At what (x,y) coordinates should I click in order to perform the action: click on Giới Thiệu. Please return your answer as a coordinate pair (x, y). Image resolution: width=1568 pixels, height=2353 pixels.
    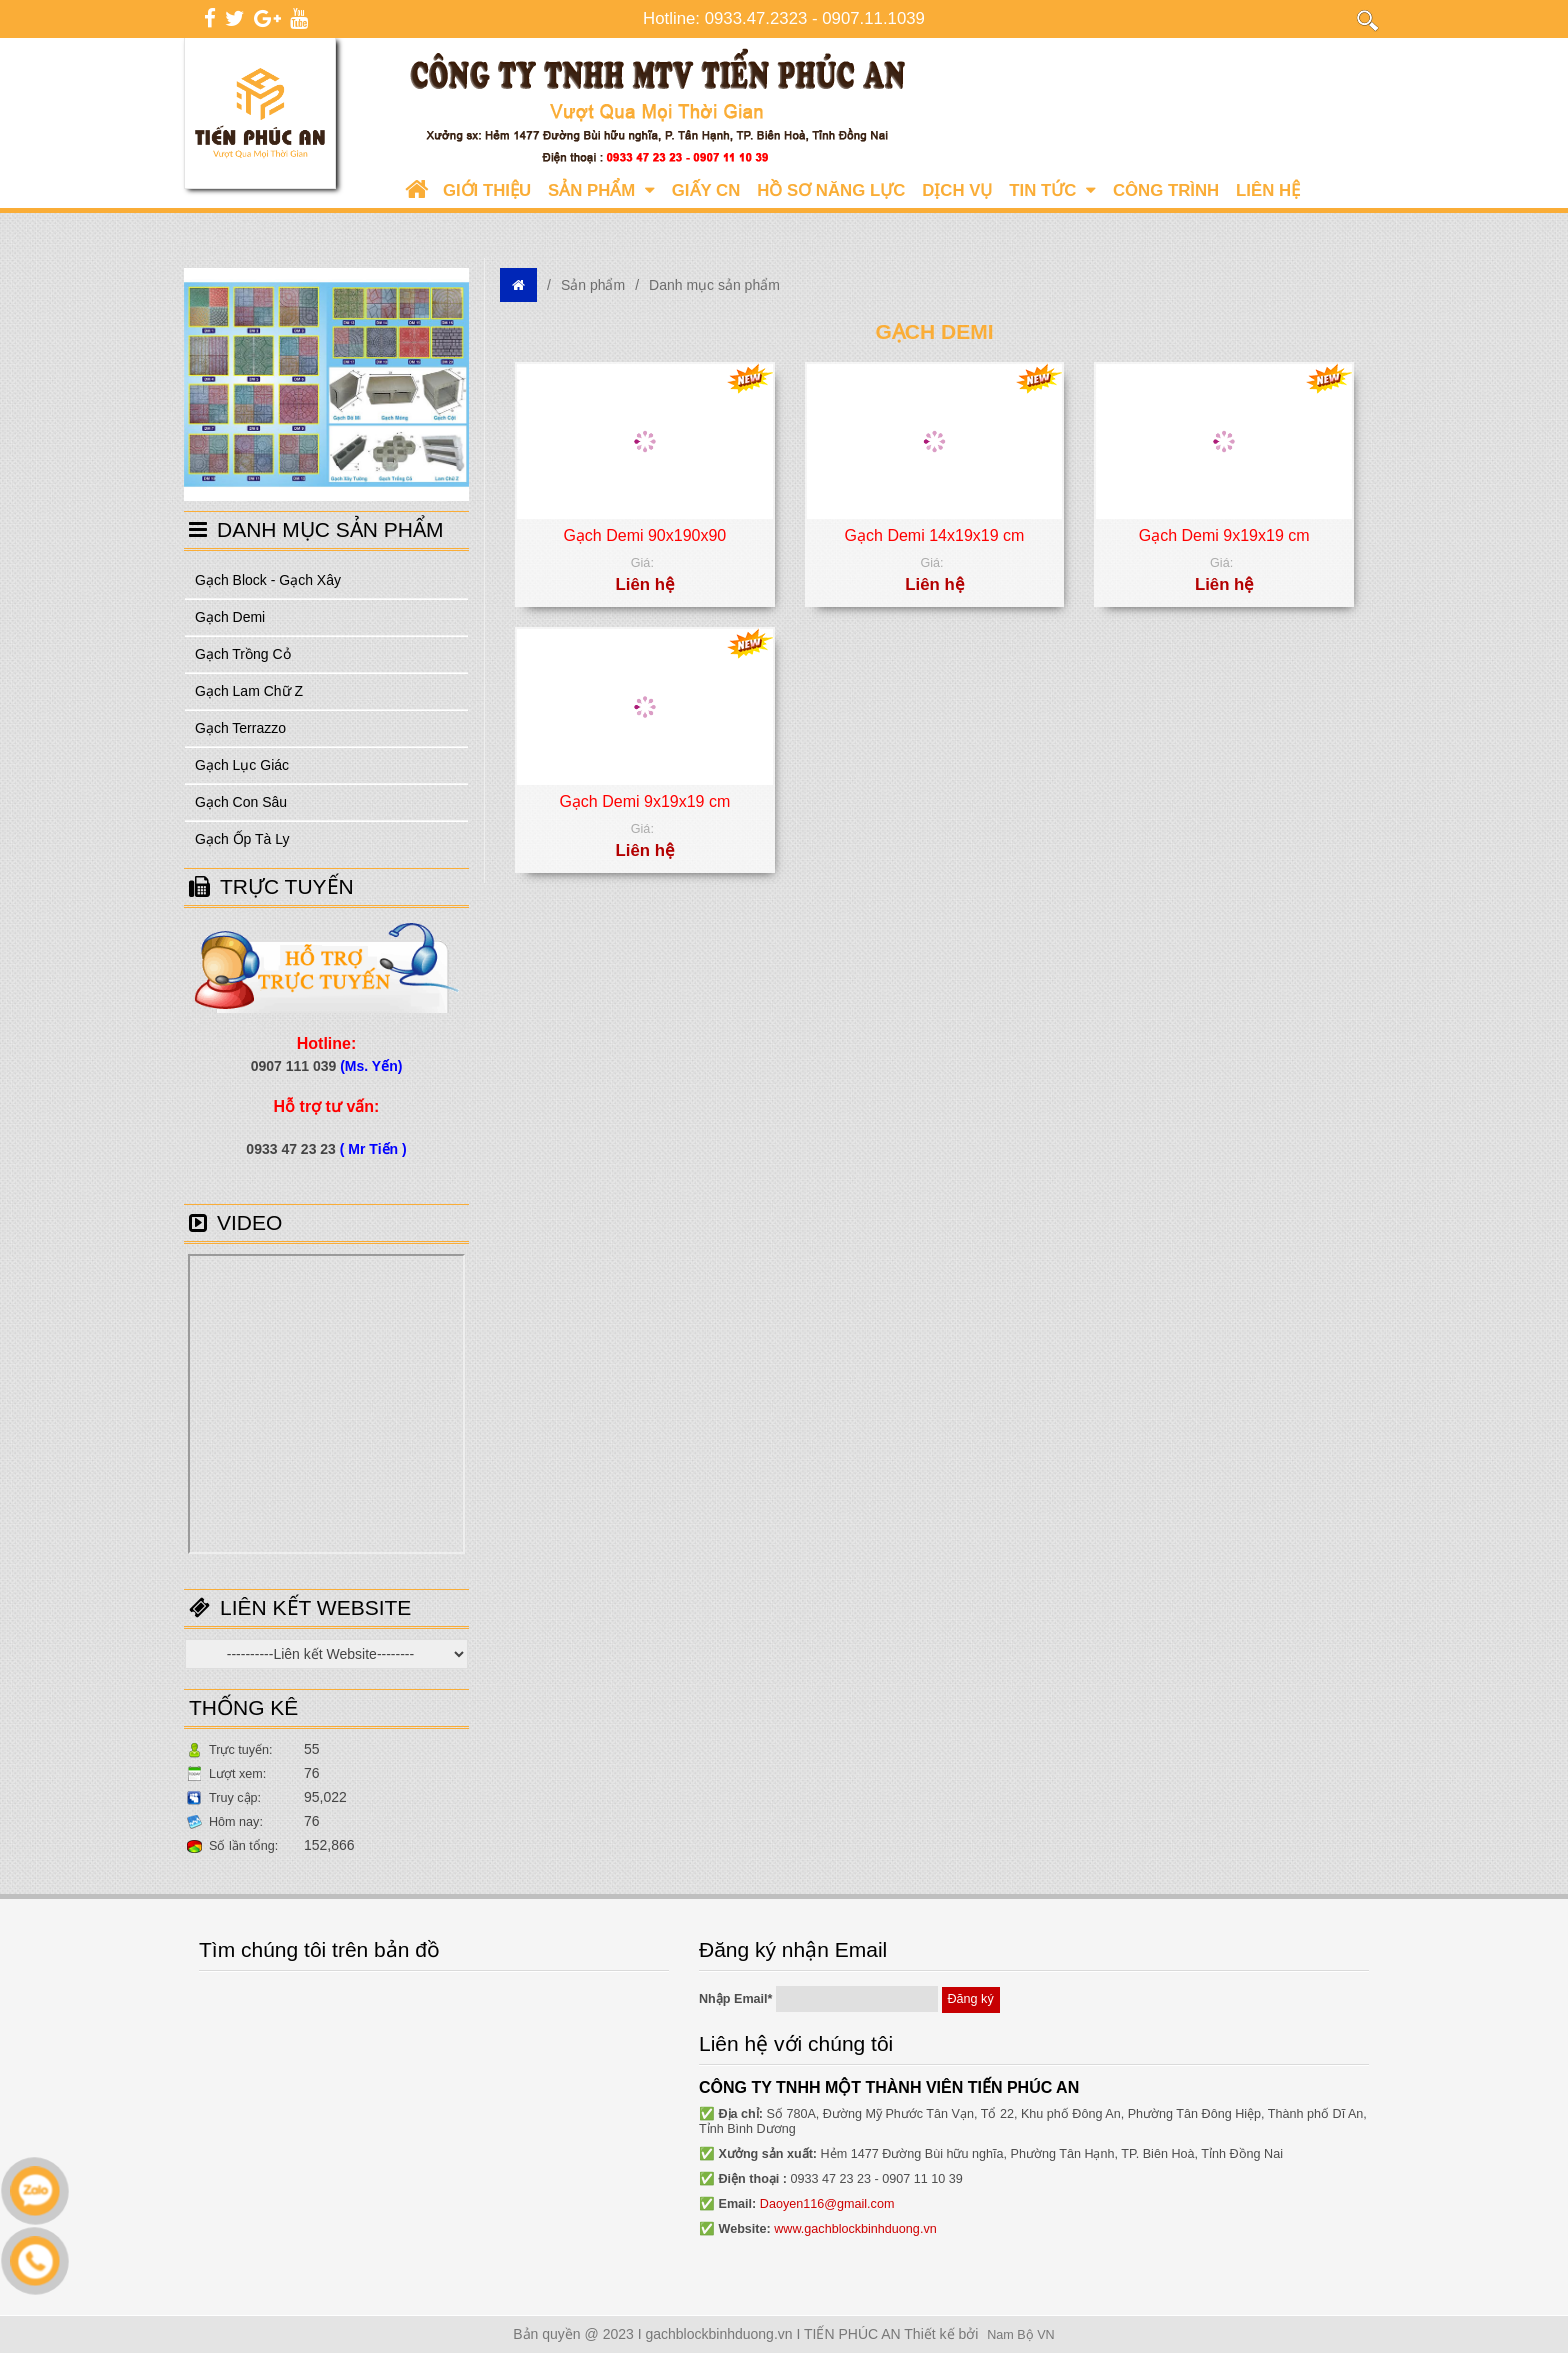
    Looking at the image, I should click on (487, 190).